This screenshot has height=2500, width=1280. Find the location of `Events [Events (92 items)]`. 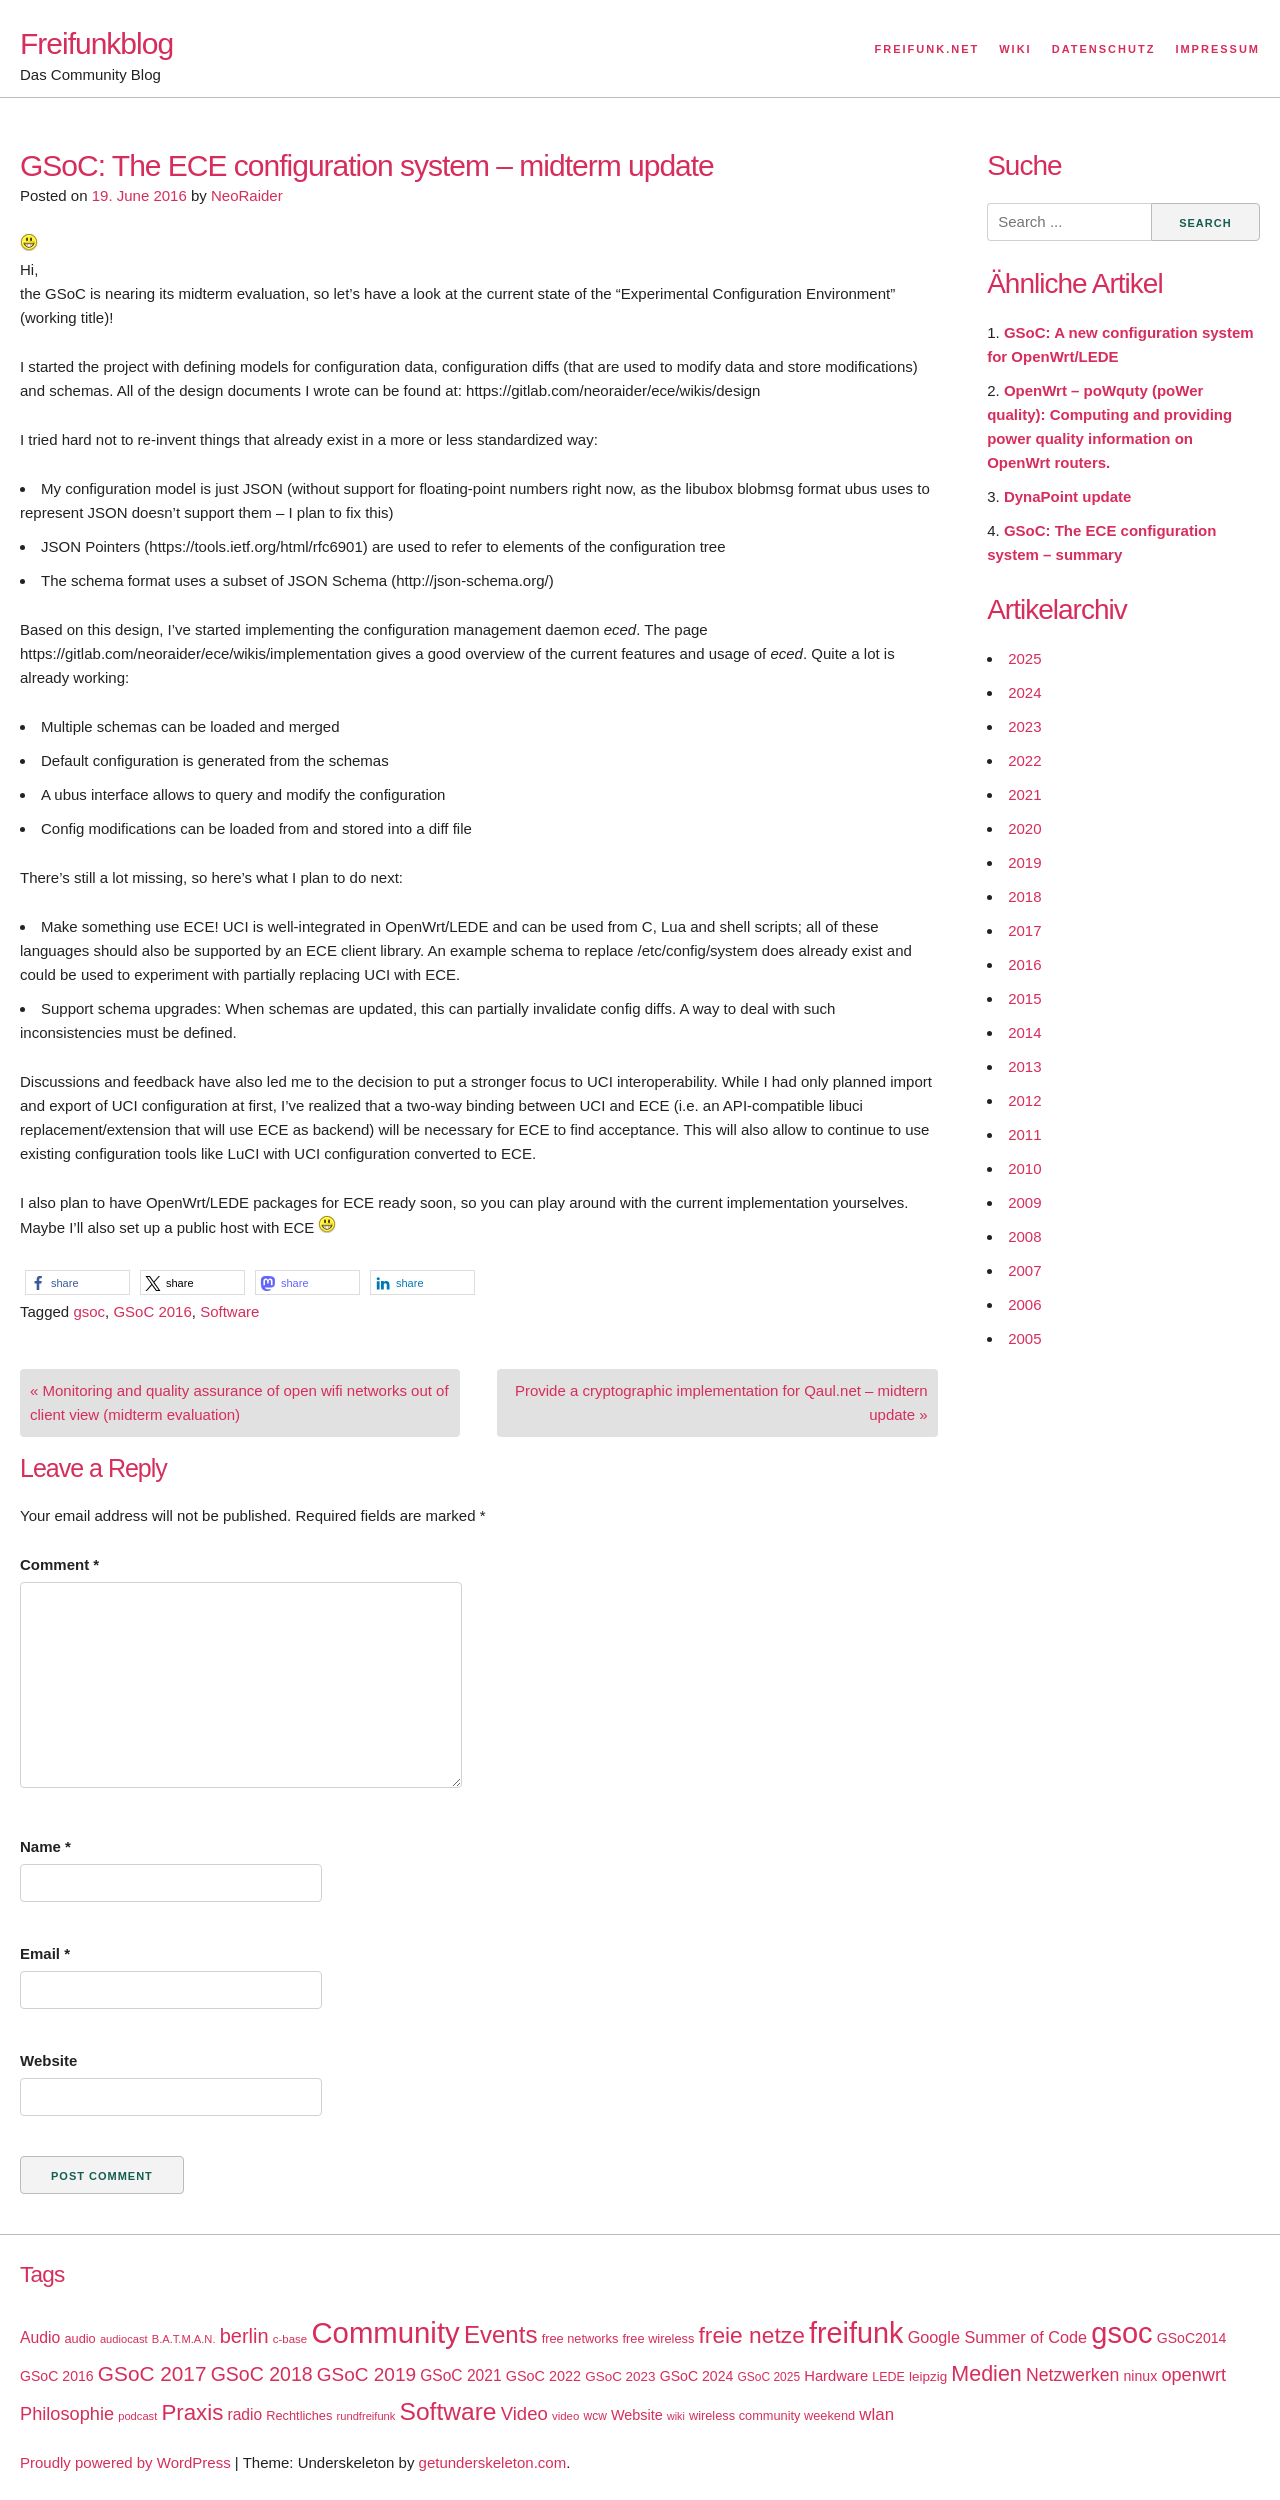

Events [Events (92 items)] is located at coordinates (501, 2334).